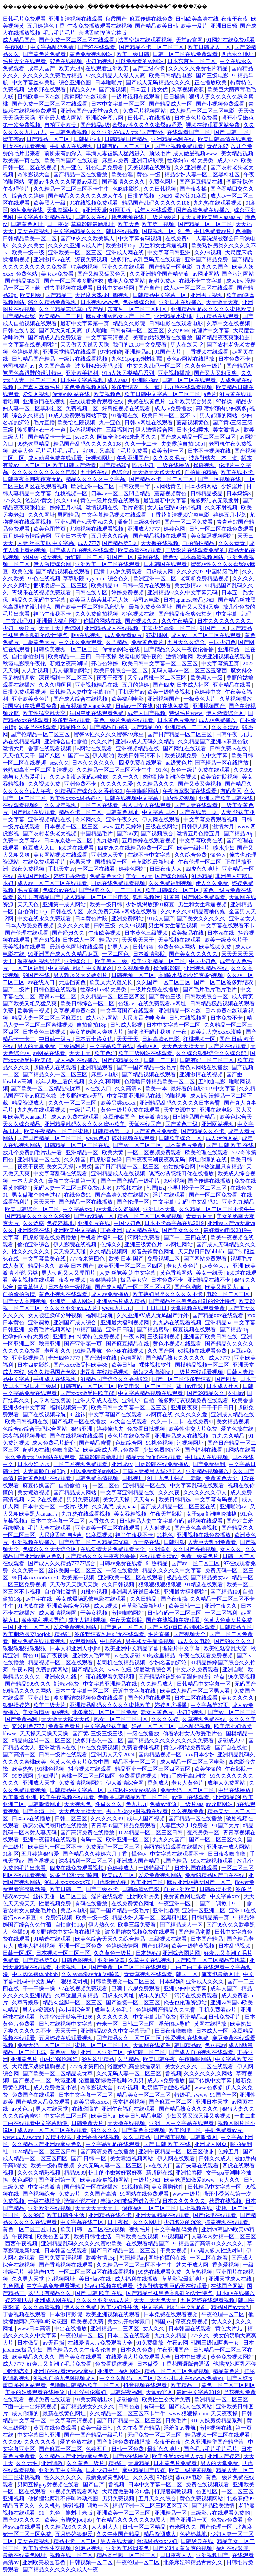 The height and width of the screenshot is (2576, 259). I want to click on 神马午夜我不卡, so click(53, 614).